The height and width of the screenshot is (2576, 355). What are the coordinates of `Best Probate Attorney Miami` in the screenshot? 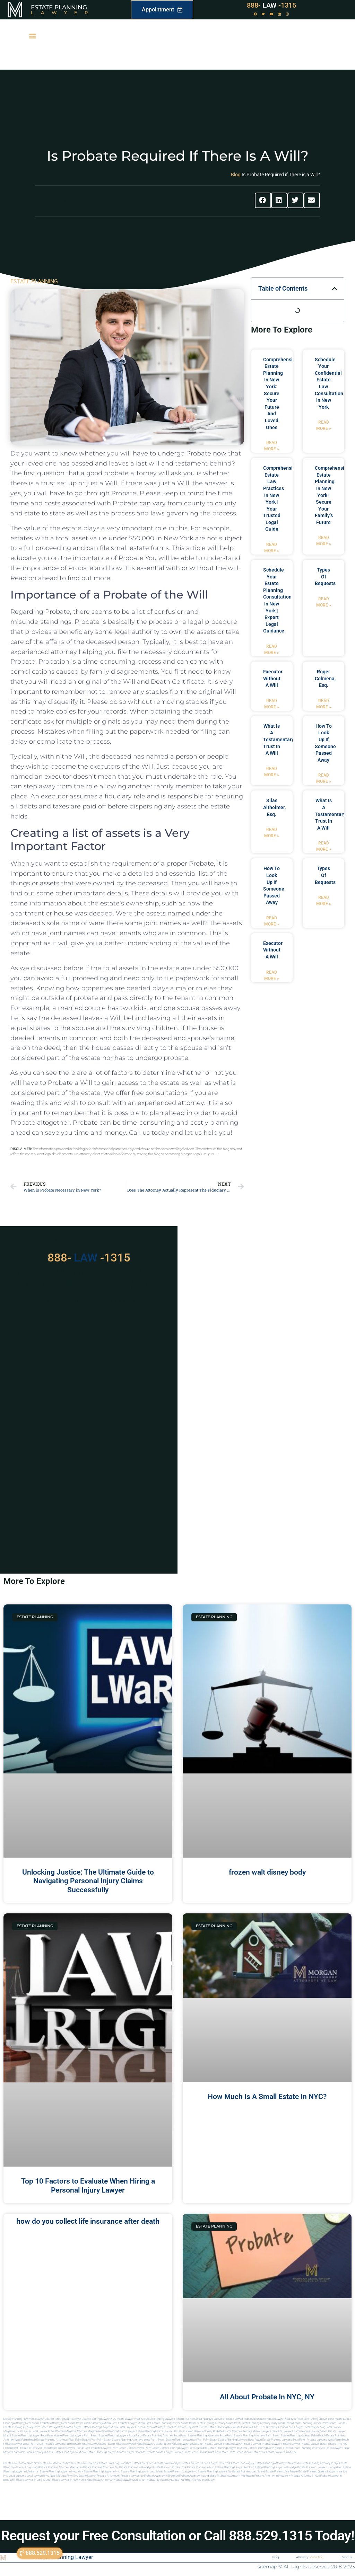 It's located at (93, 2423).